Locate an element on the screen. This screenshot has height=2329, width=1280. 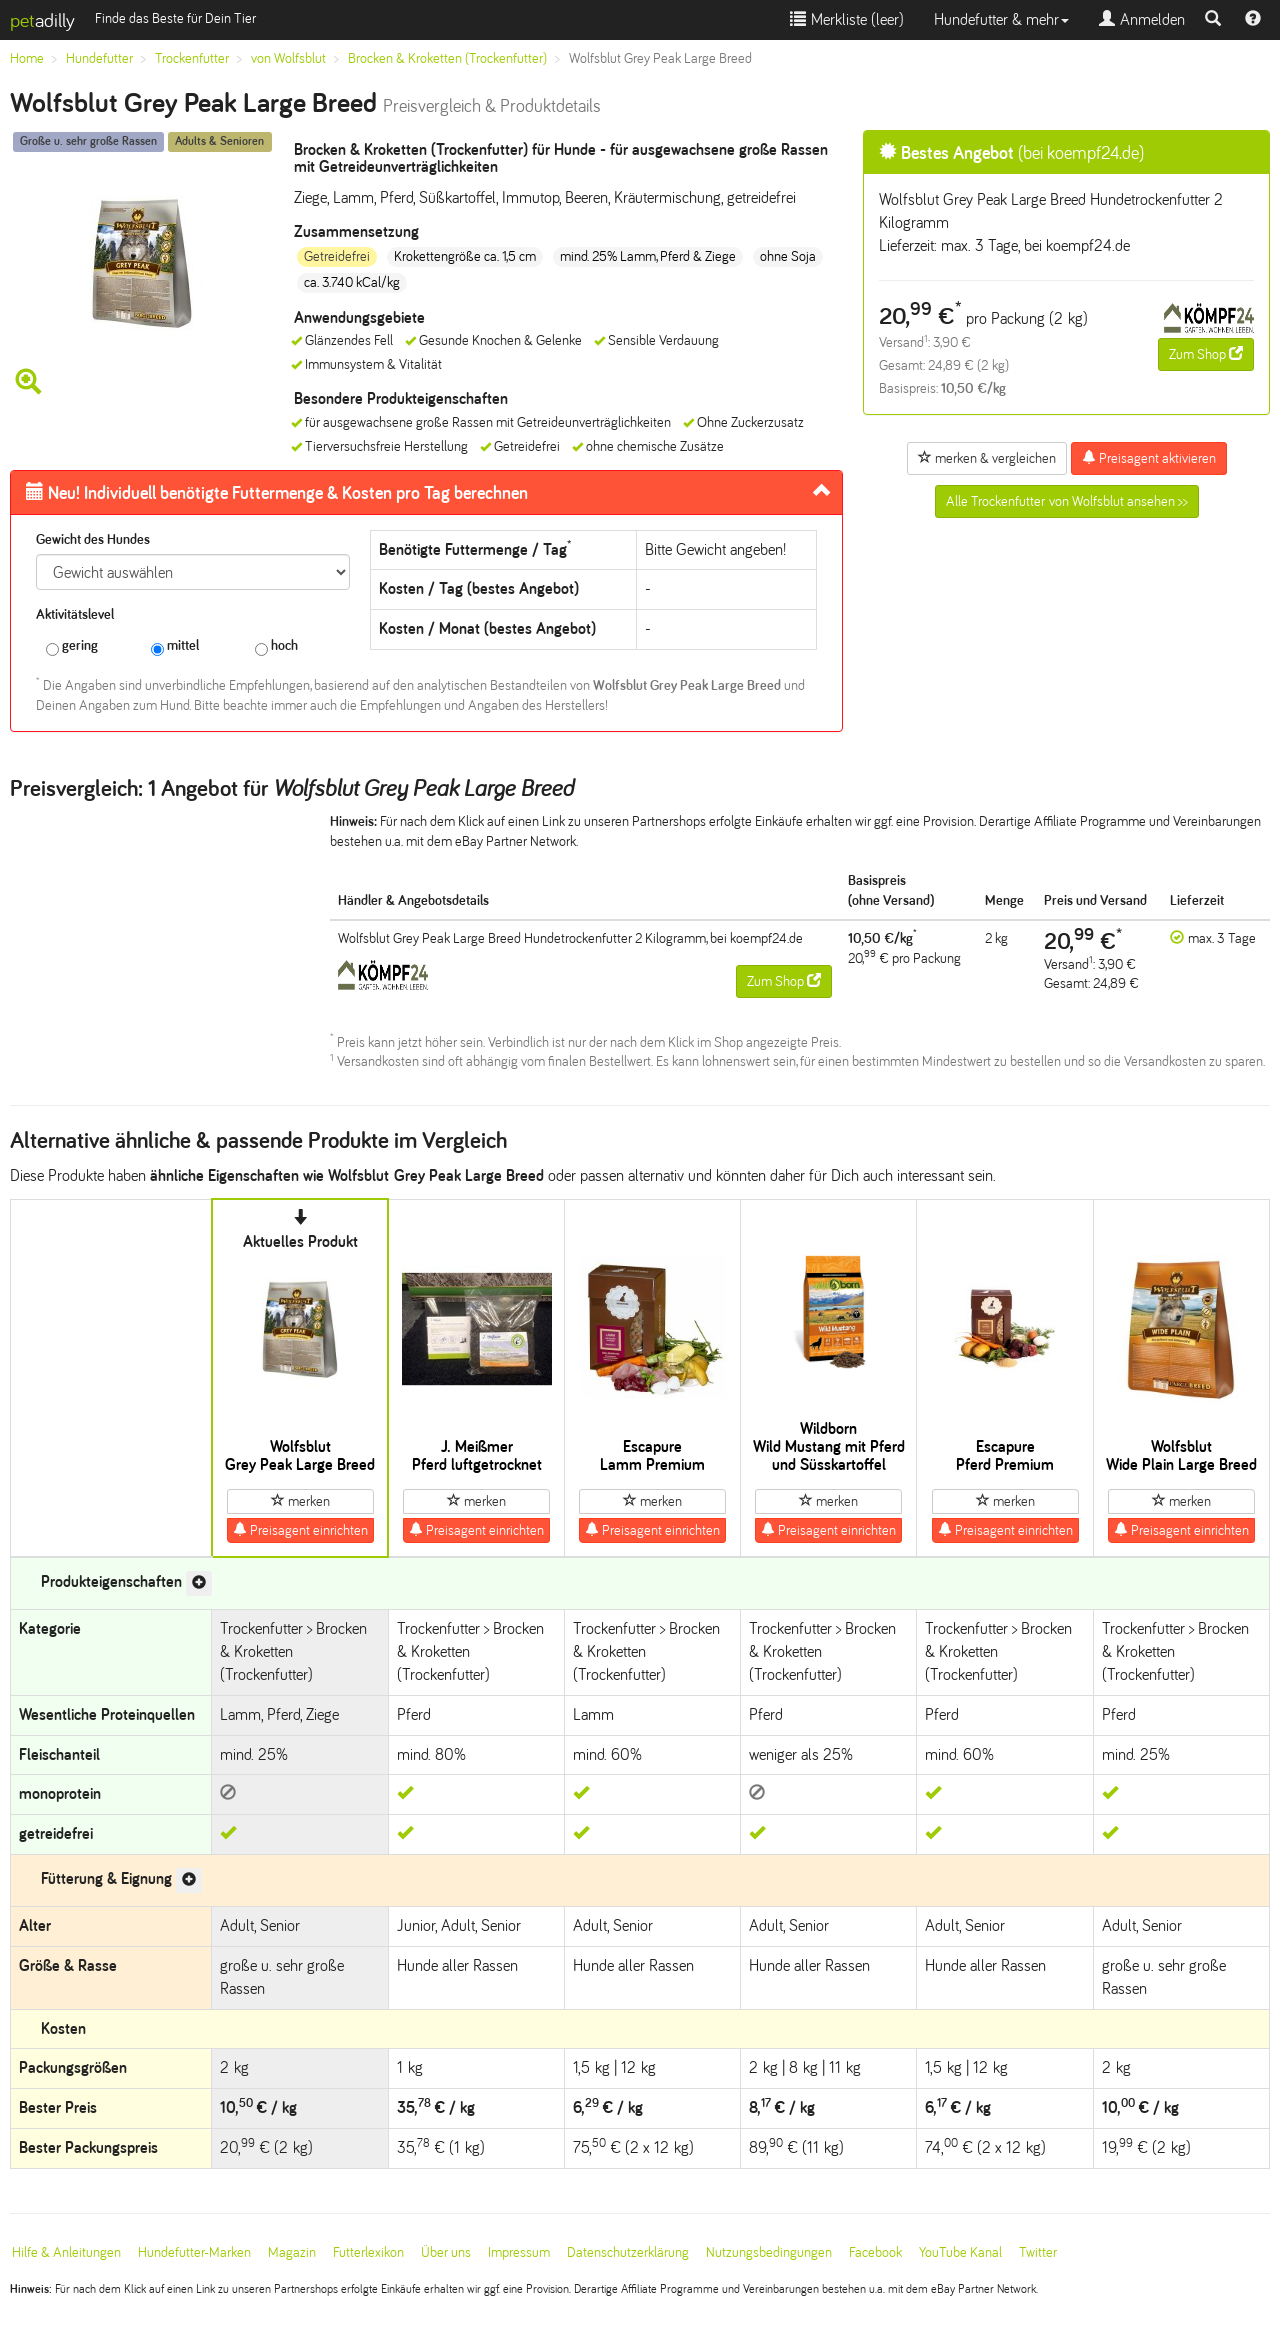
YouTube Kanal is located at coordinates (960, 2252).